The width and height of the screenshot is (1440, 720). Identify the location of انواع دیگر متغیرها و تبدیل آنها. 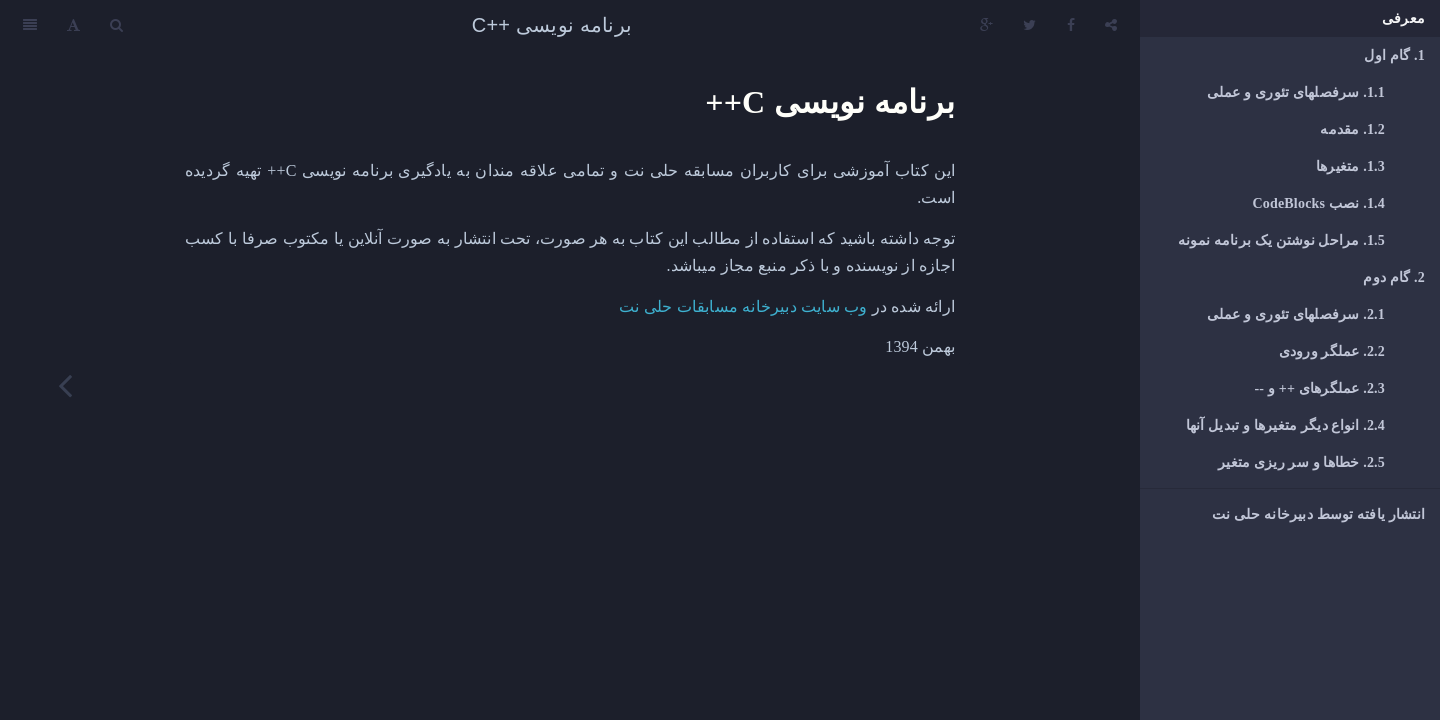
(1285, 425).